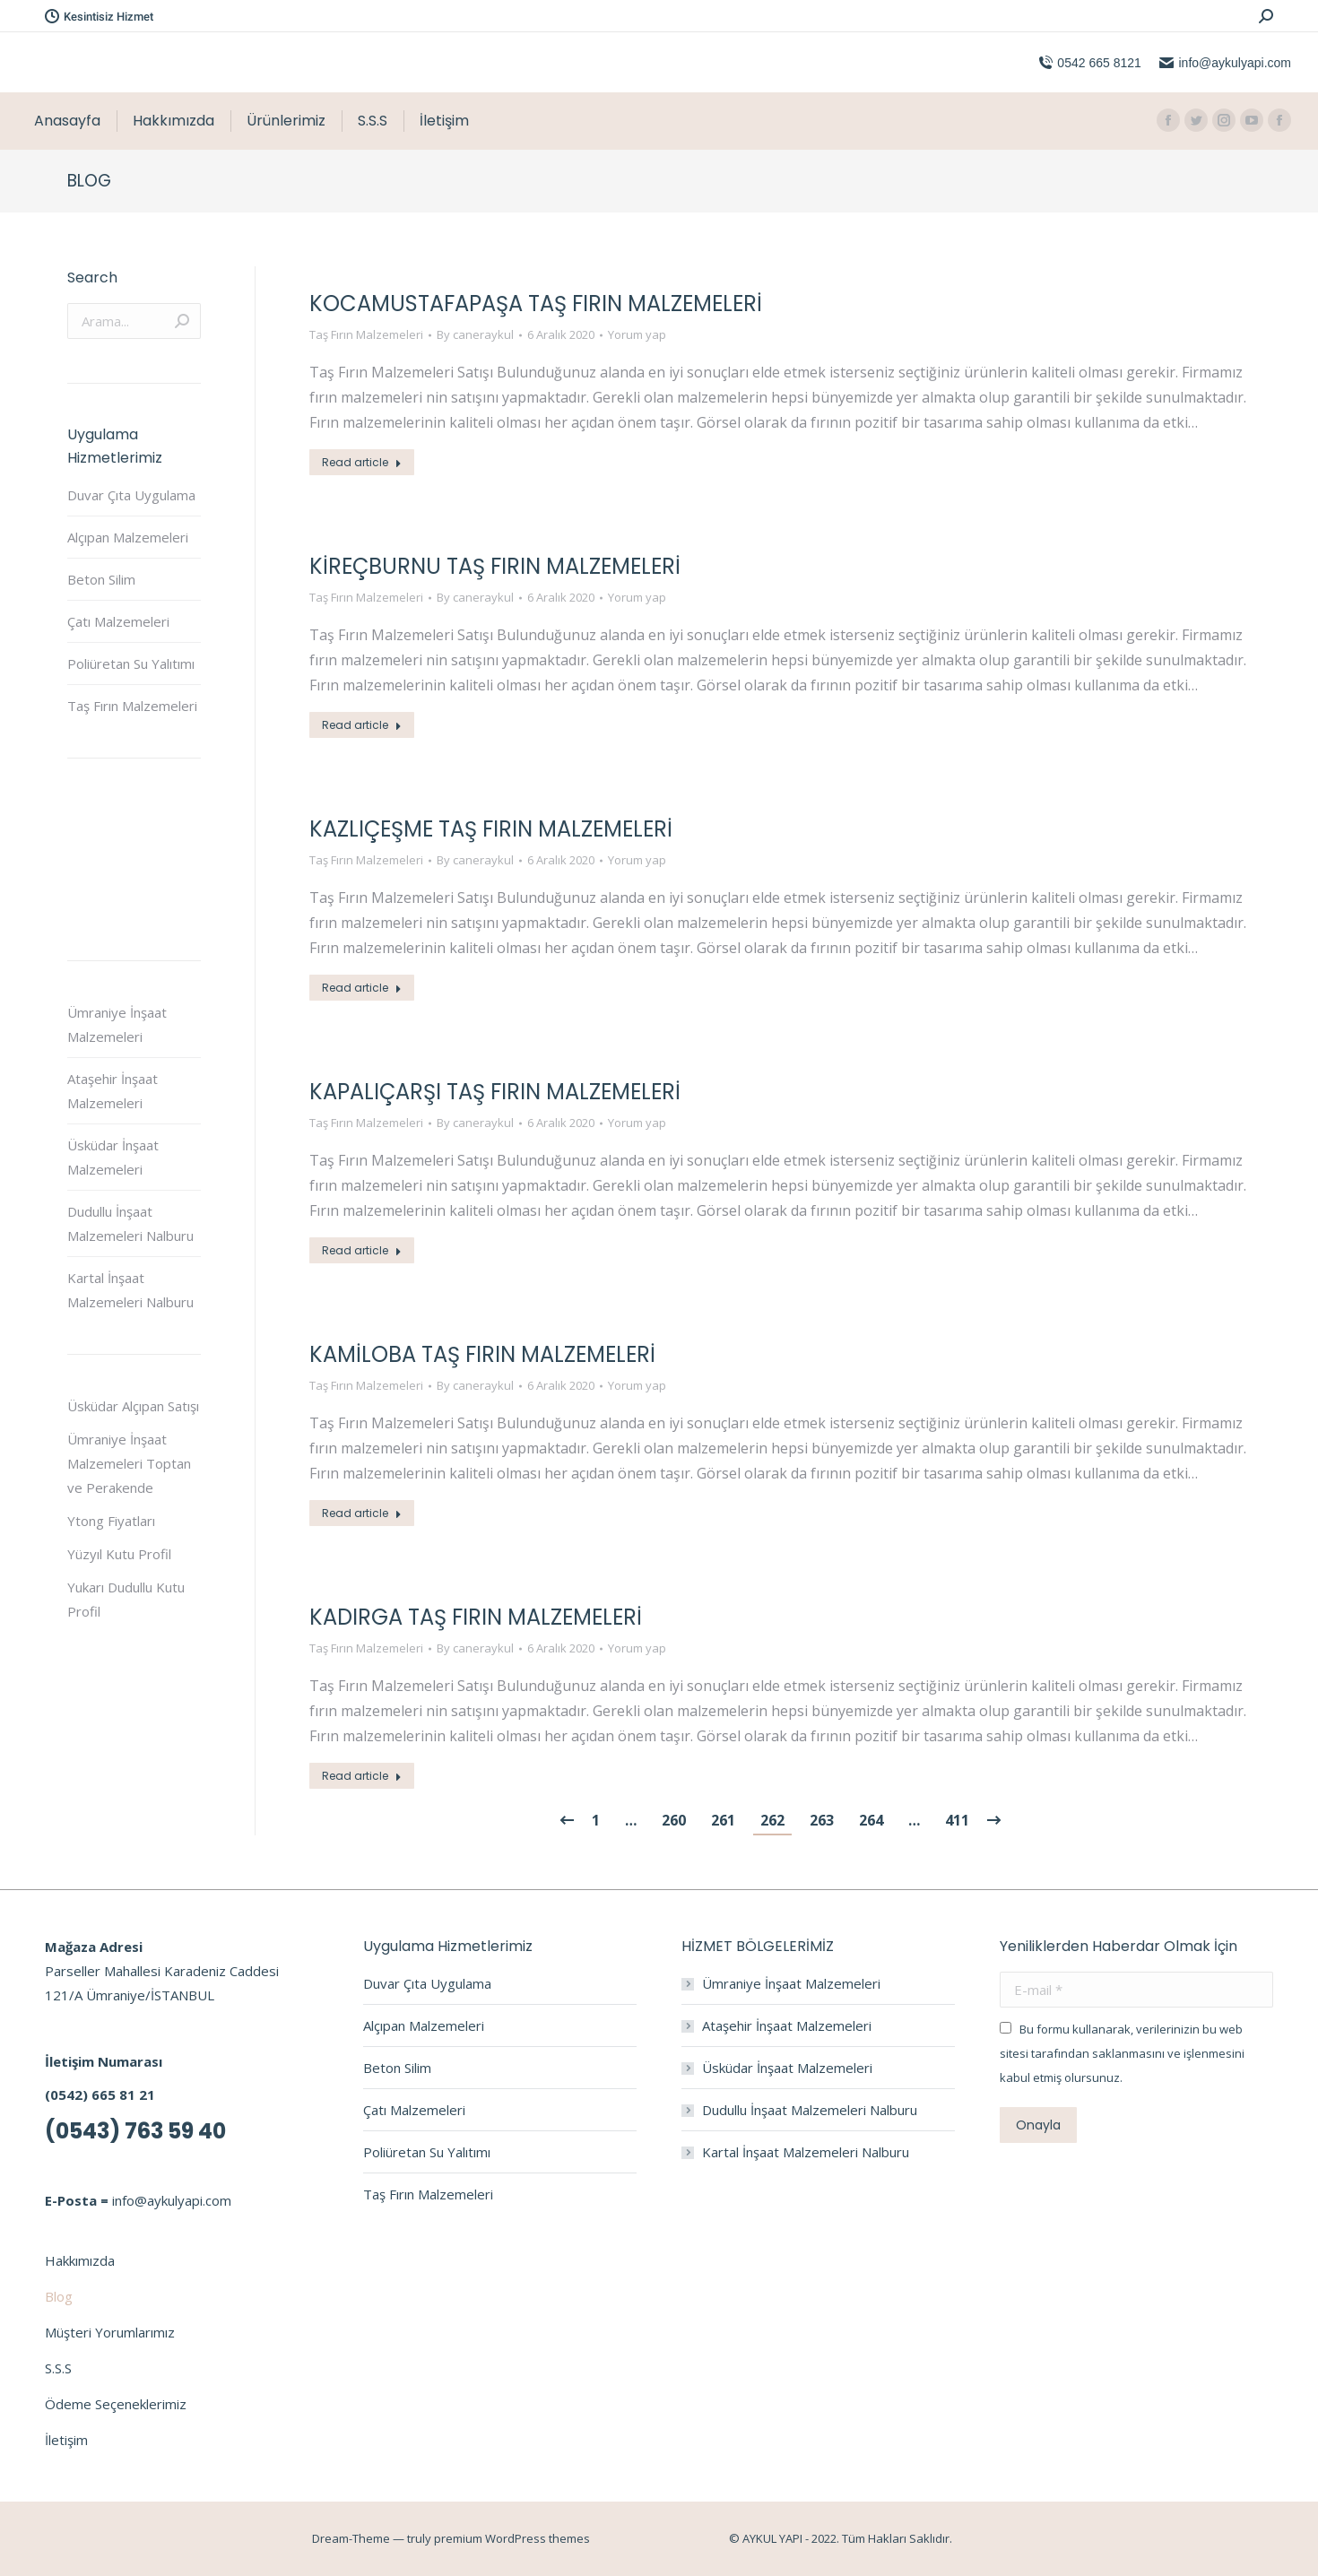 This screenshot has width=1318, height=2576. What do you see at coordinates (362, 725) in the screenshot?
I see `Read article [Read more about Kireçburnu Taş Fırın Malzemeleri]` at bounding box center [362, 725].